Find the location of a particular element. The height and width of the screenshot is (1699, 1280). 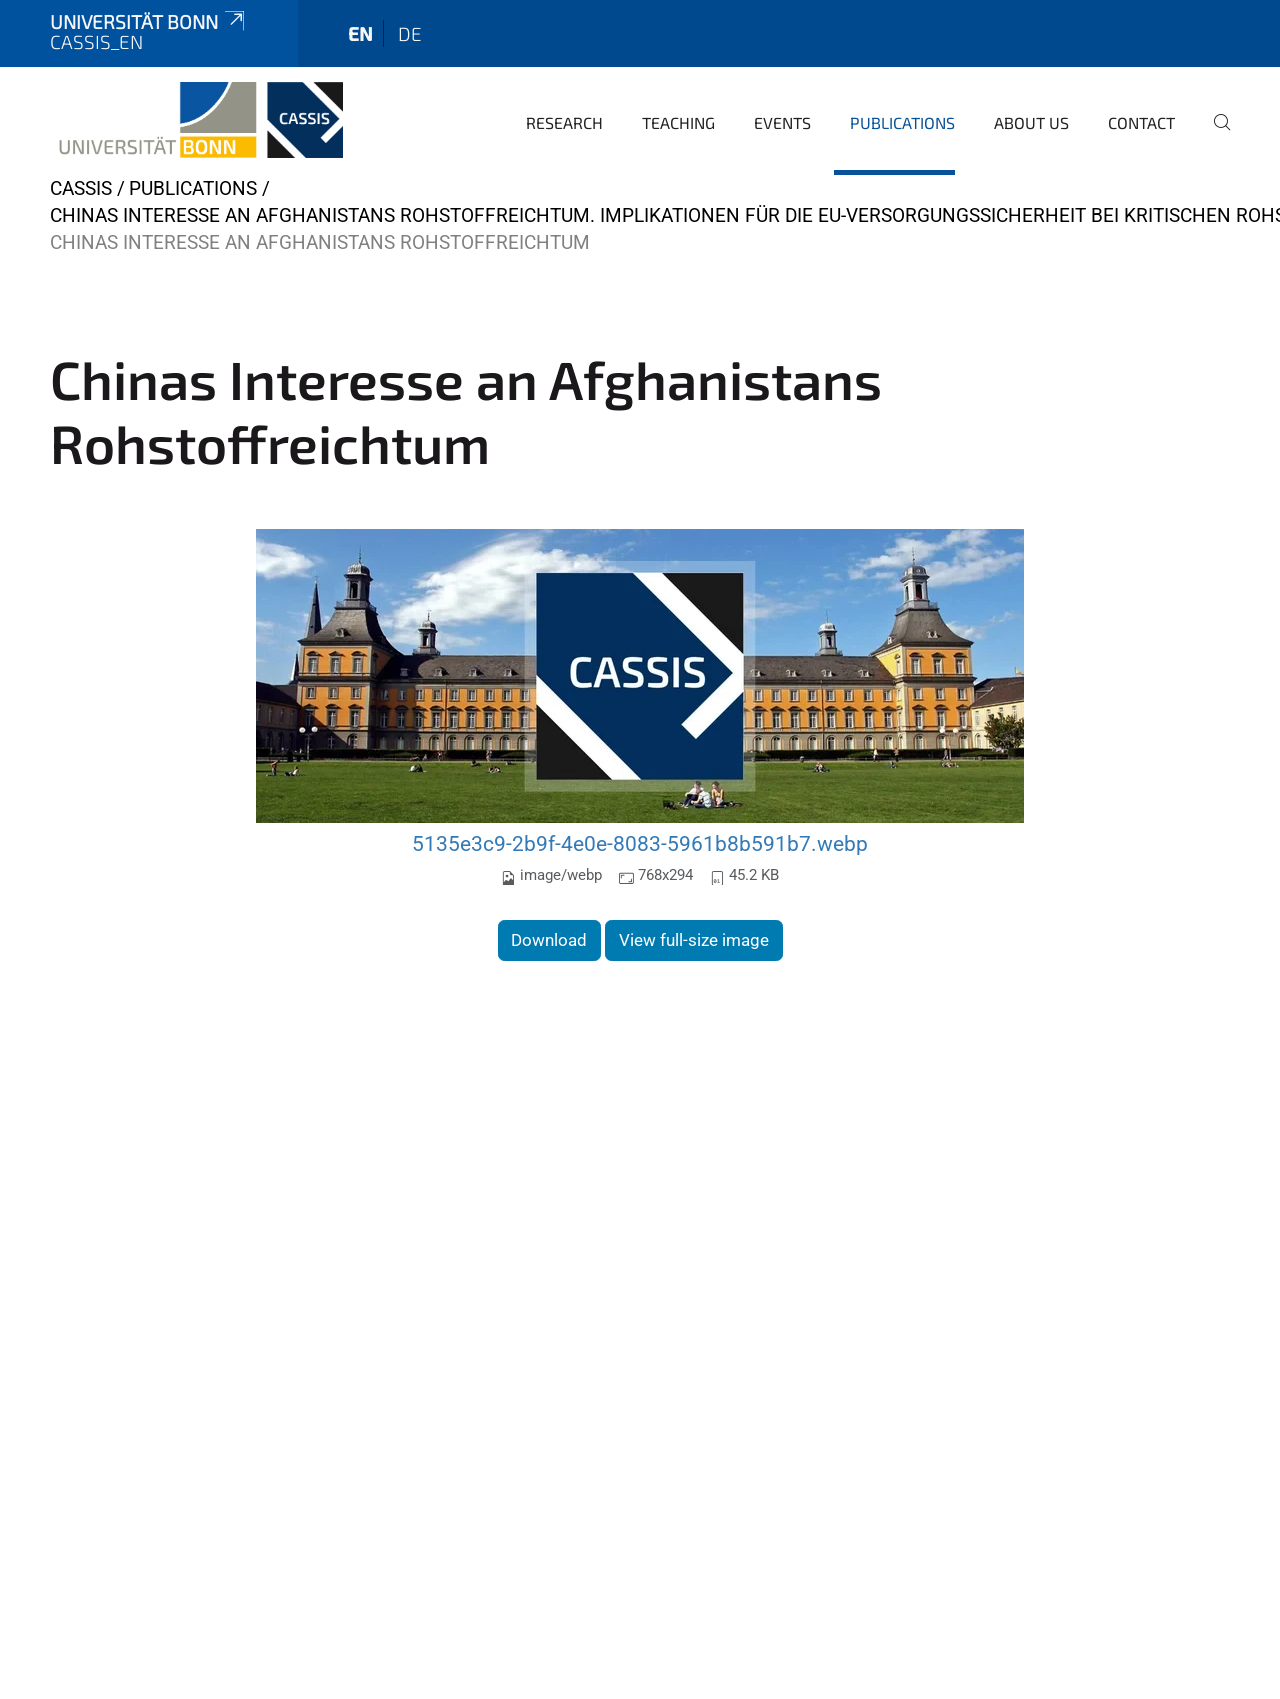

de is located at coordinates (410, 33).